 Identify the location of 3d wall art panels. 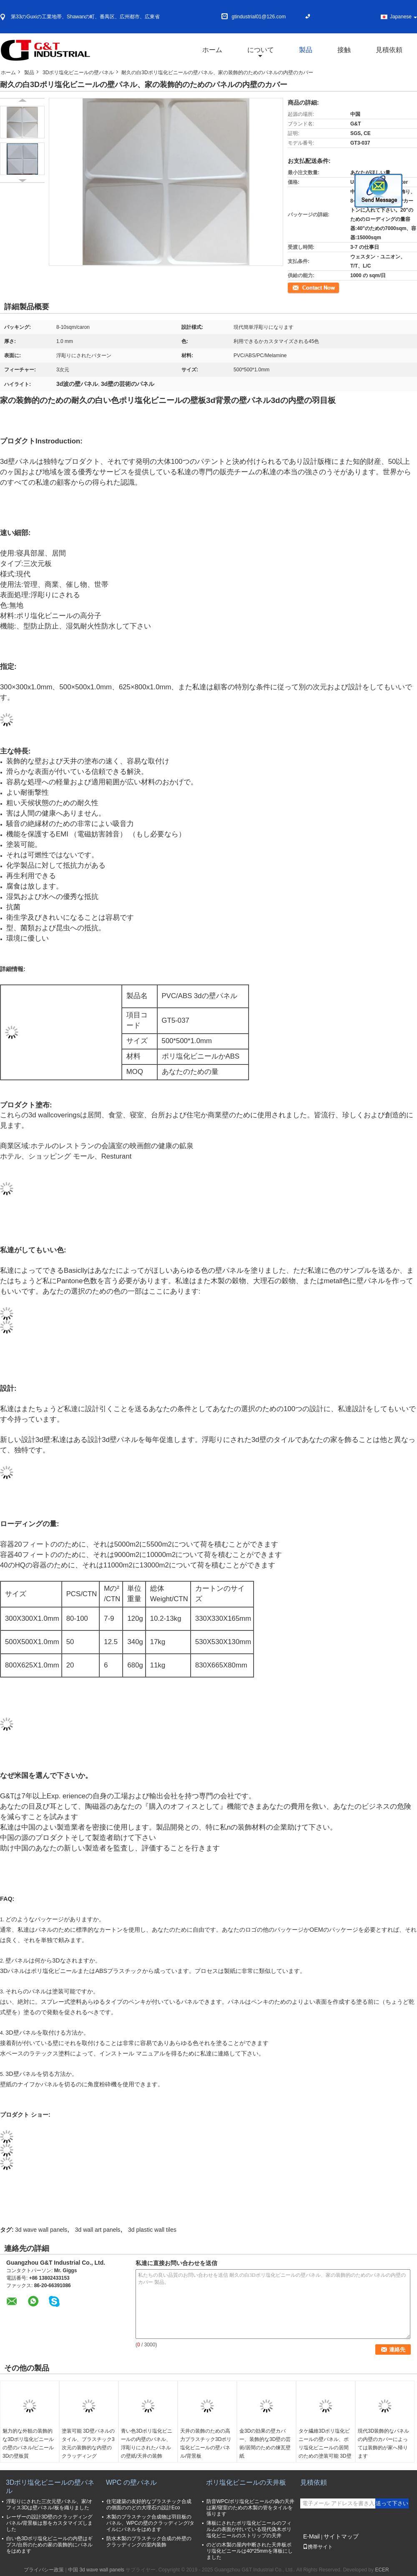
(98, 2229).